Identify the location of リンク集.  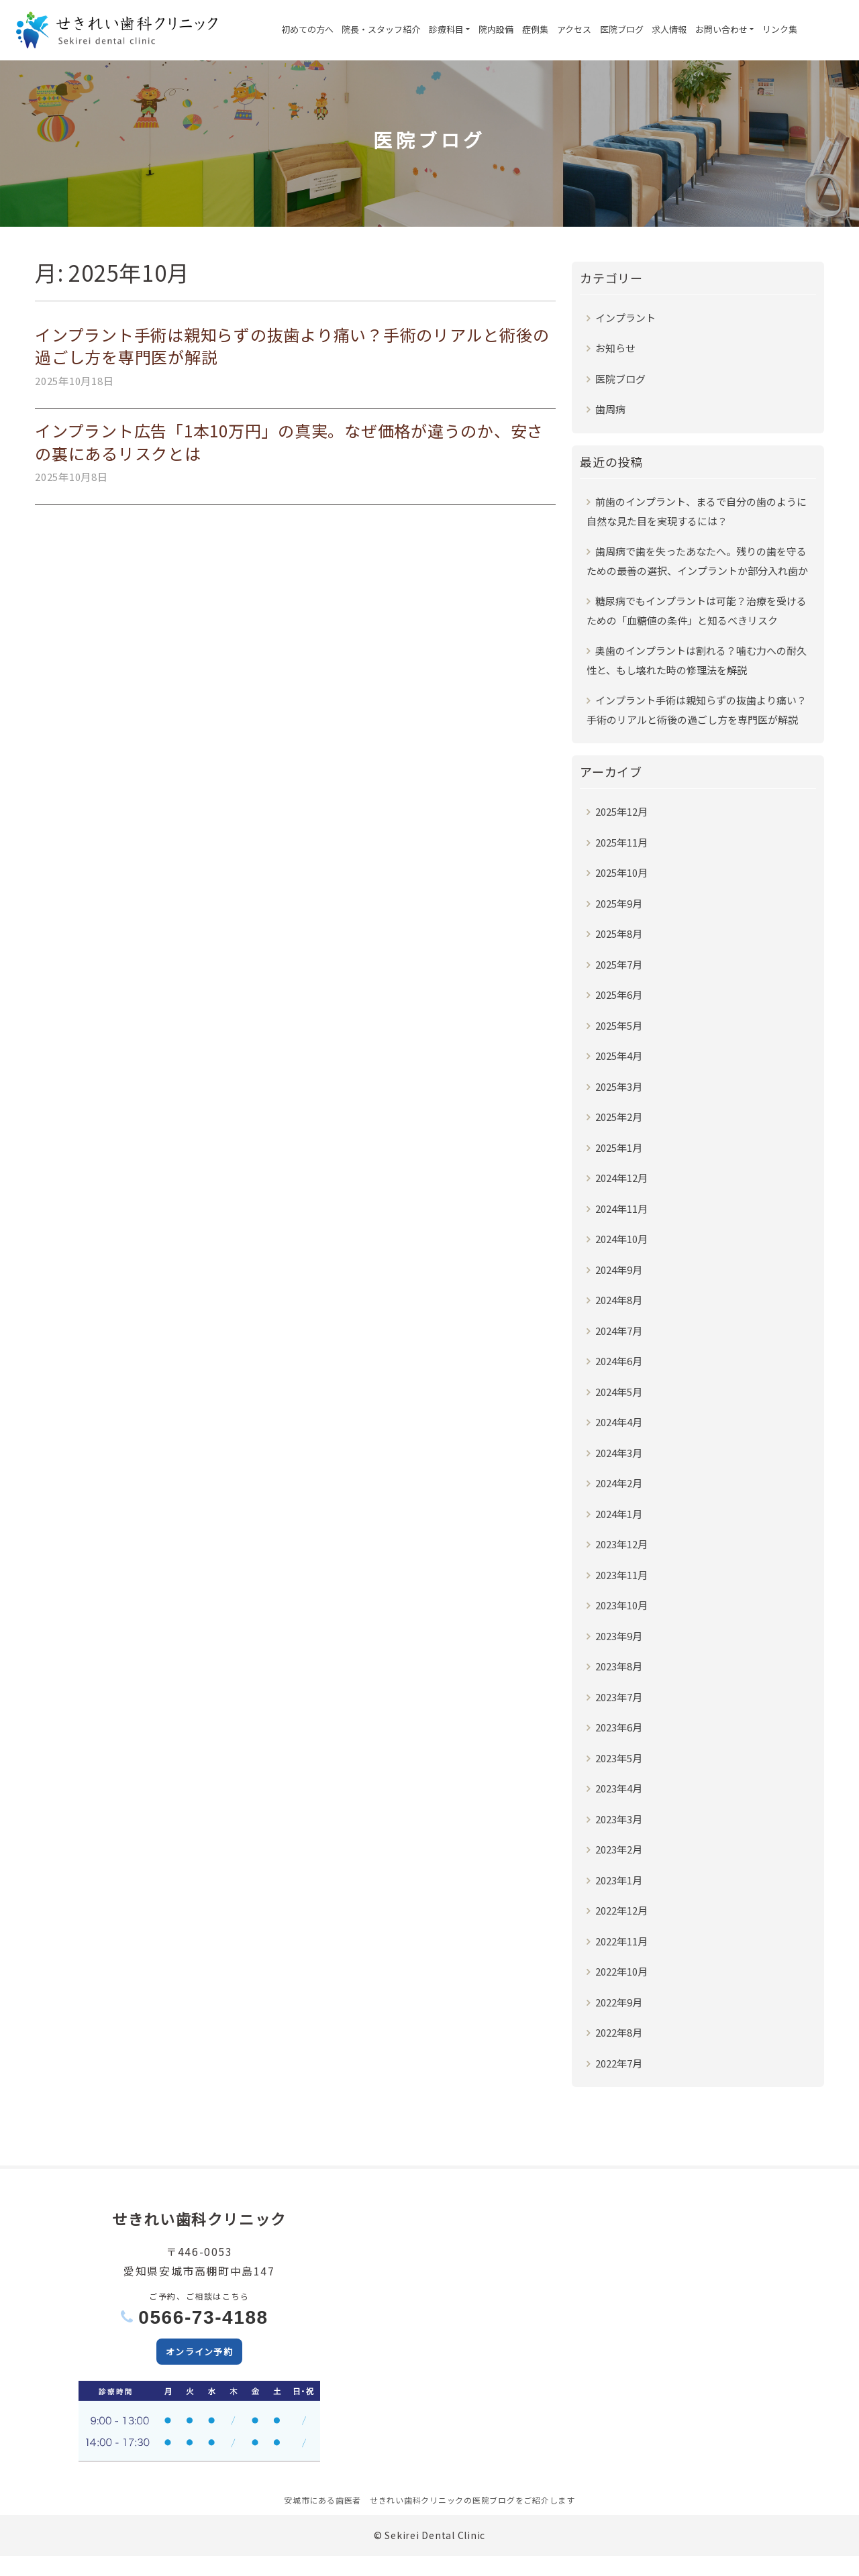
(779, 29).